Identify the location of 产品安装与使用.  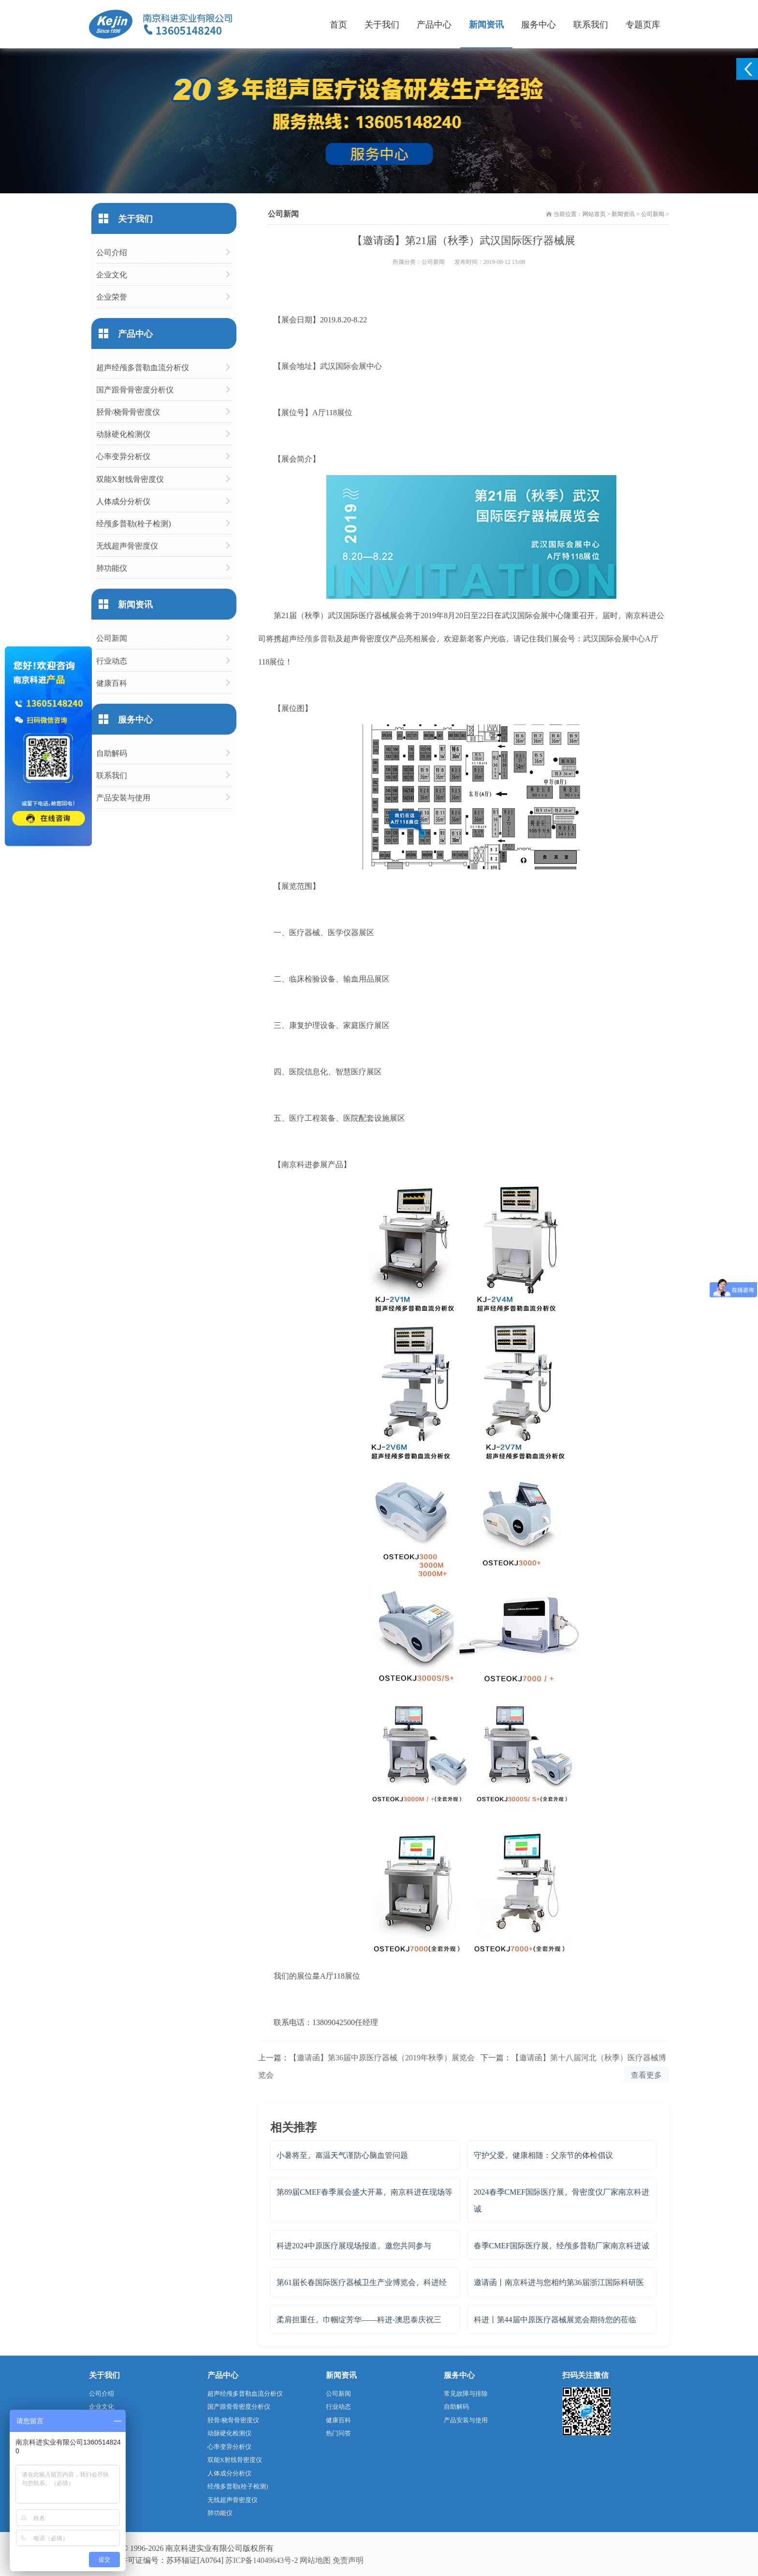
(123, 797).